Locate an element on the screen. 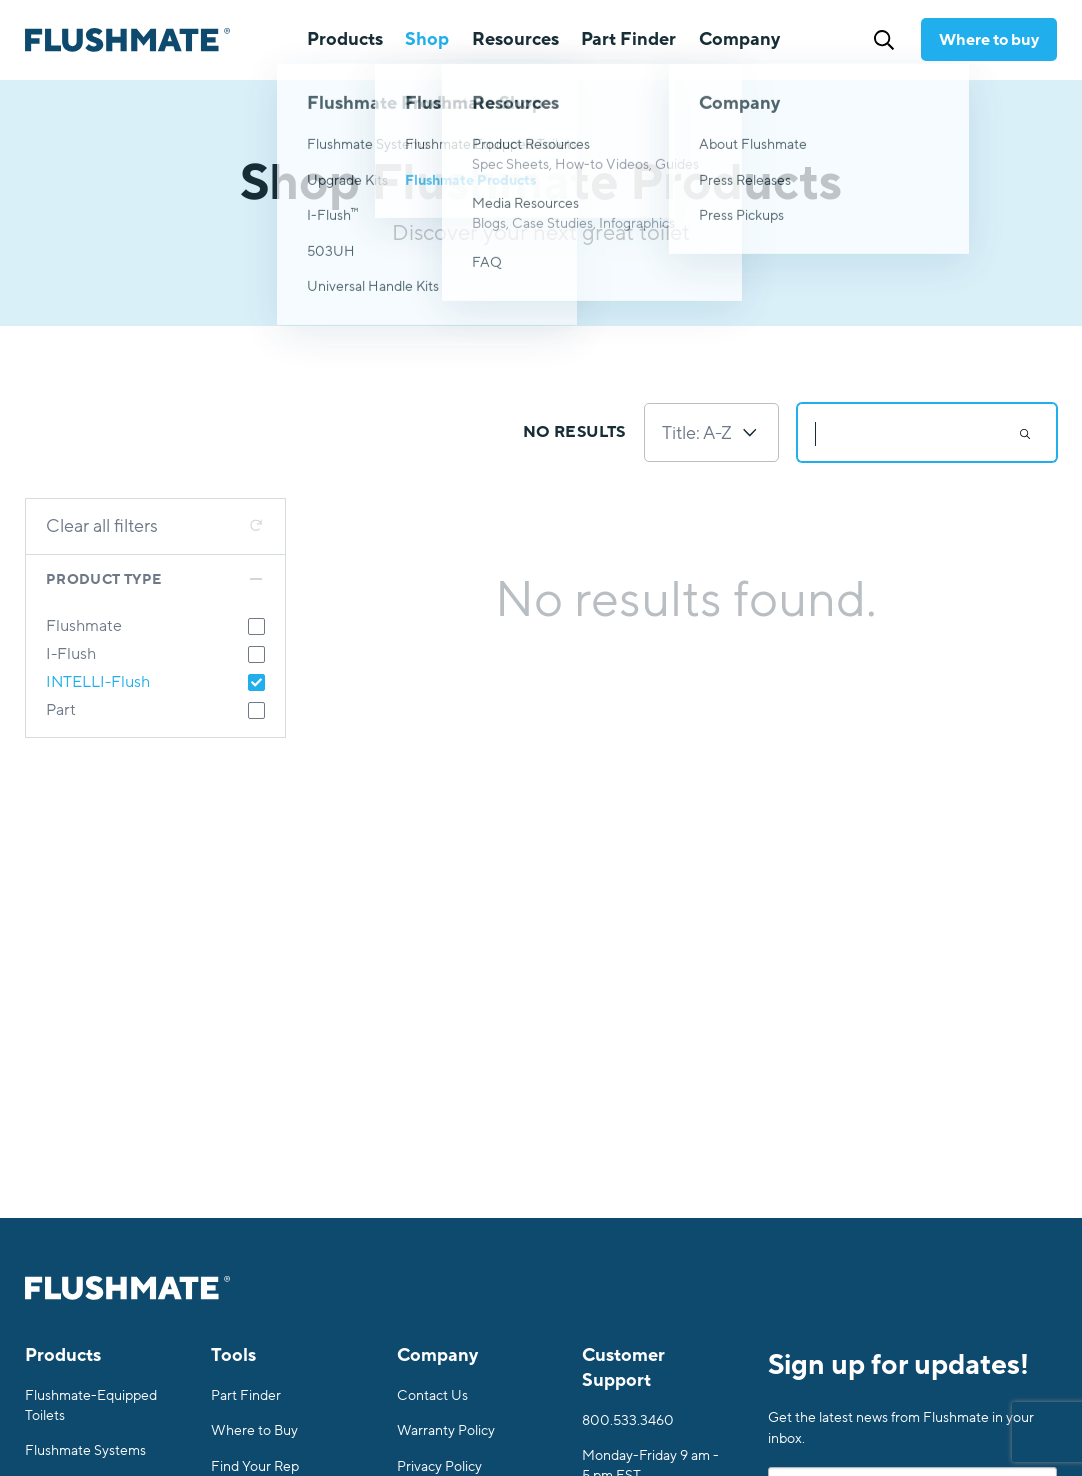  800.533.3460 is located at coordinates (628, 1420).